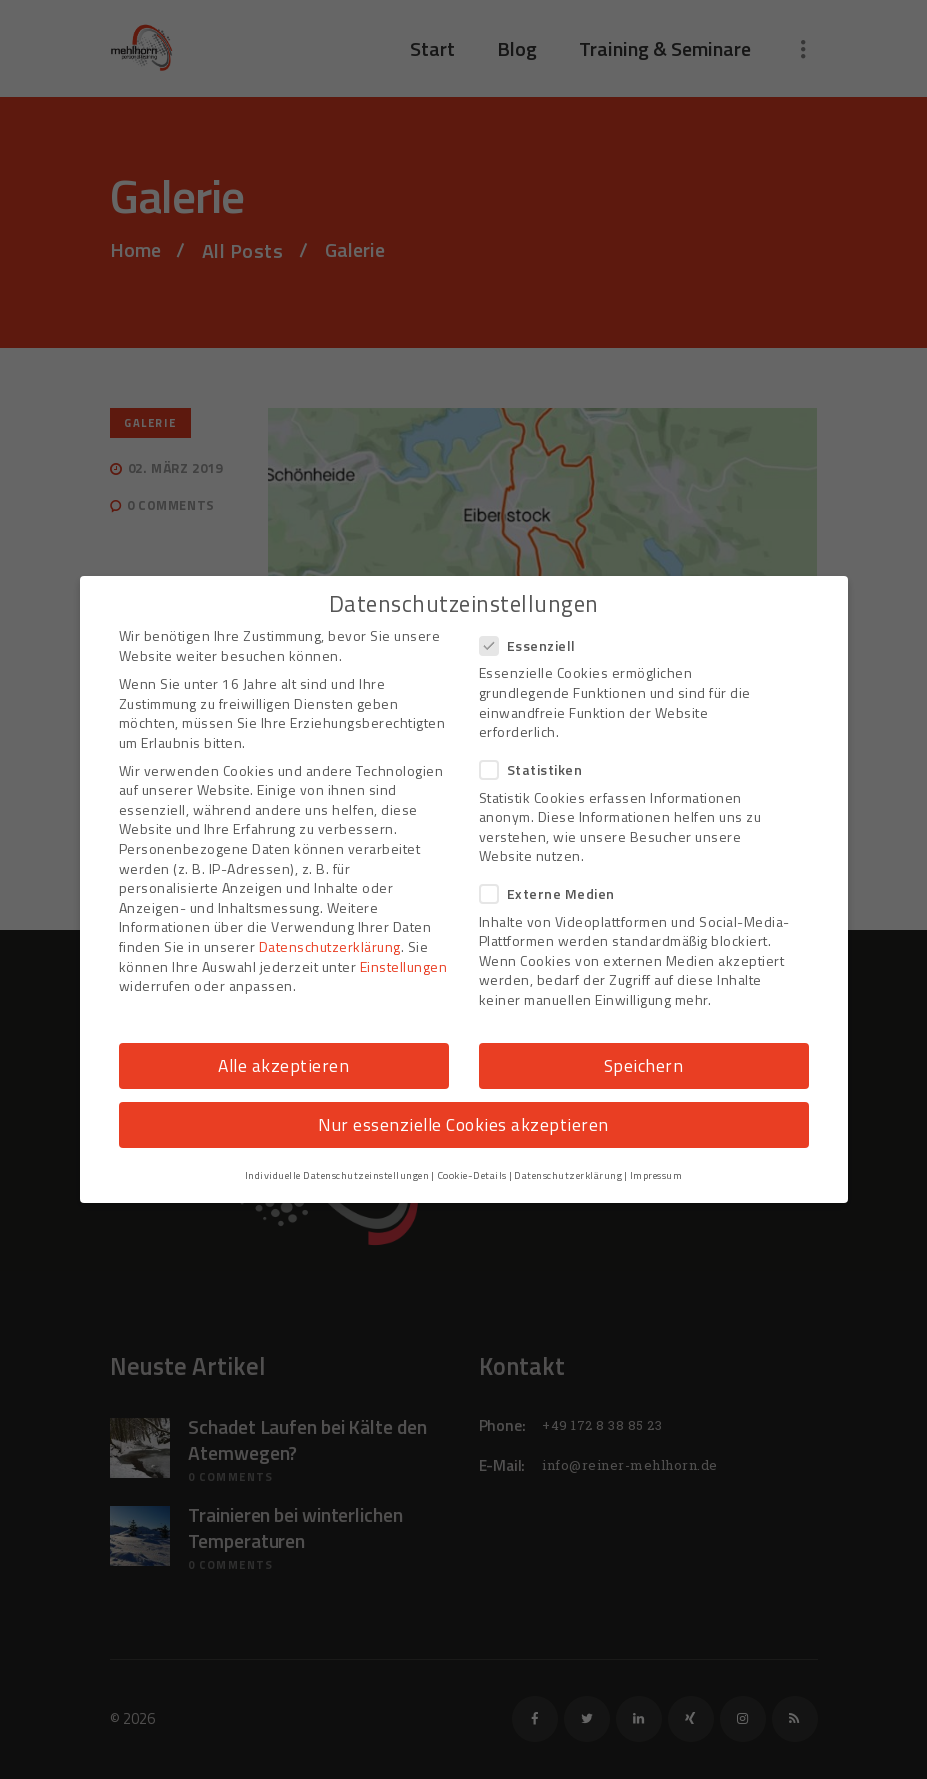 This screenshot has height=1779, width=927. Describe the element at coordinates (656, 1175) in the screenshot. I see `Impressum [button]` at that location.